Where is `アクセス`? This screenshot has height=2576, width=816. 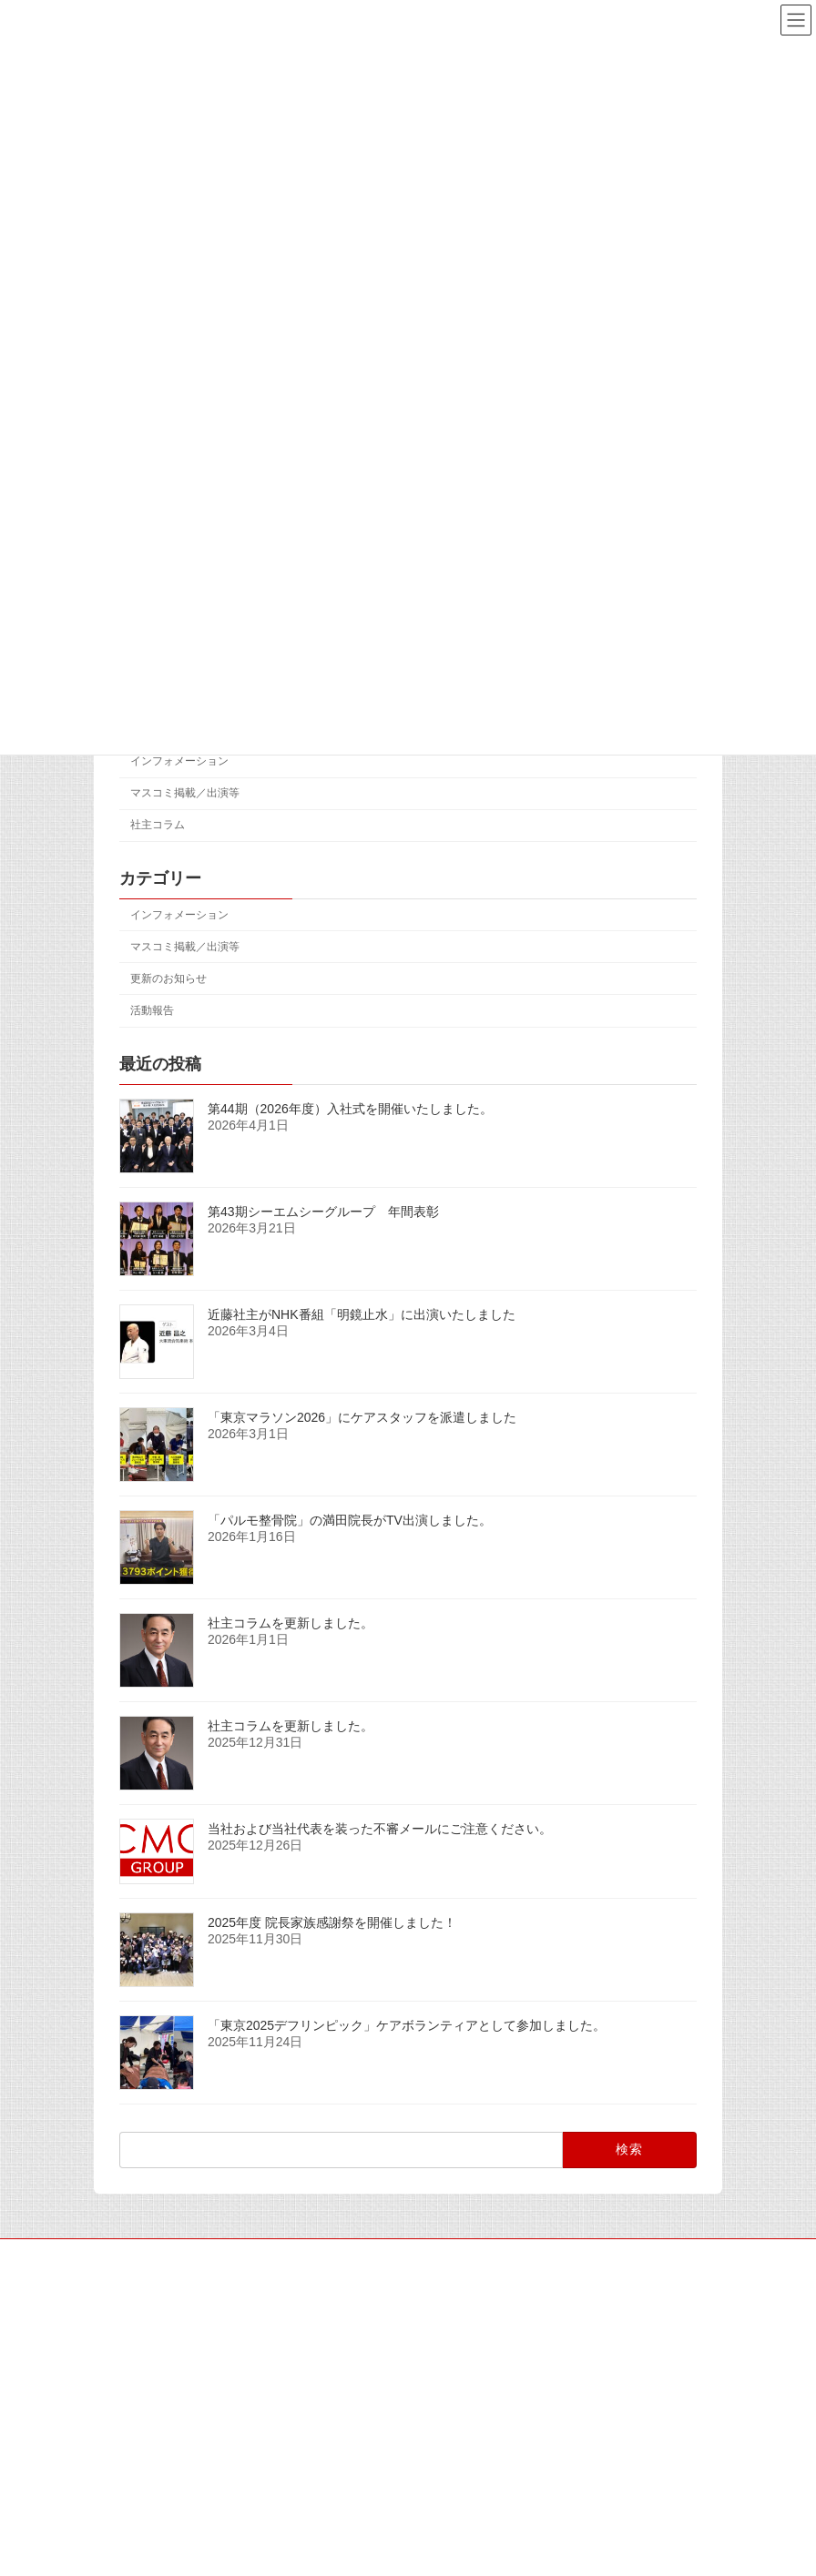
アクセス is located at coordinates (447, 2255).